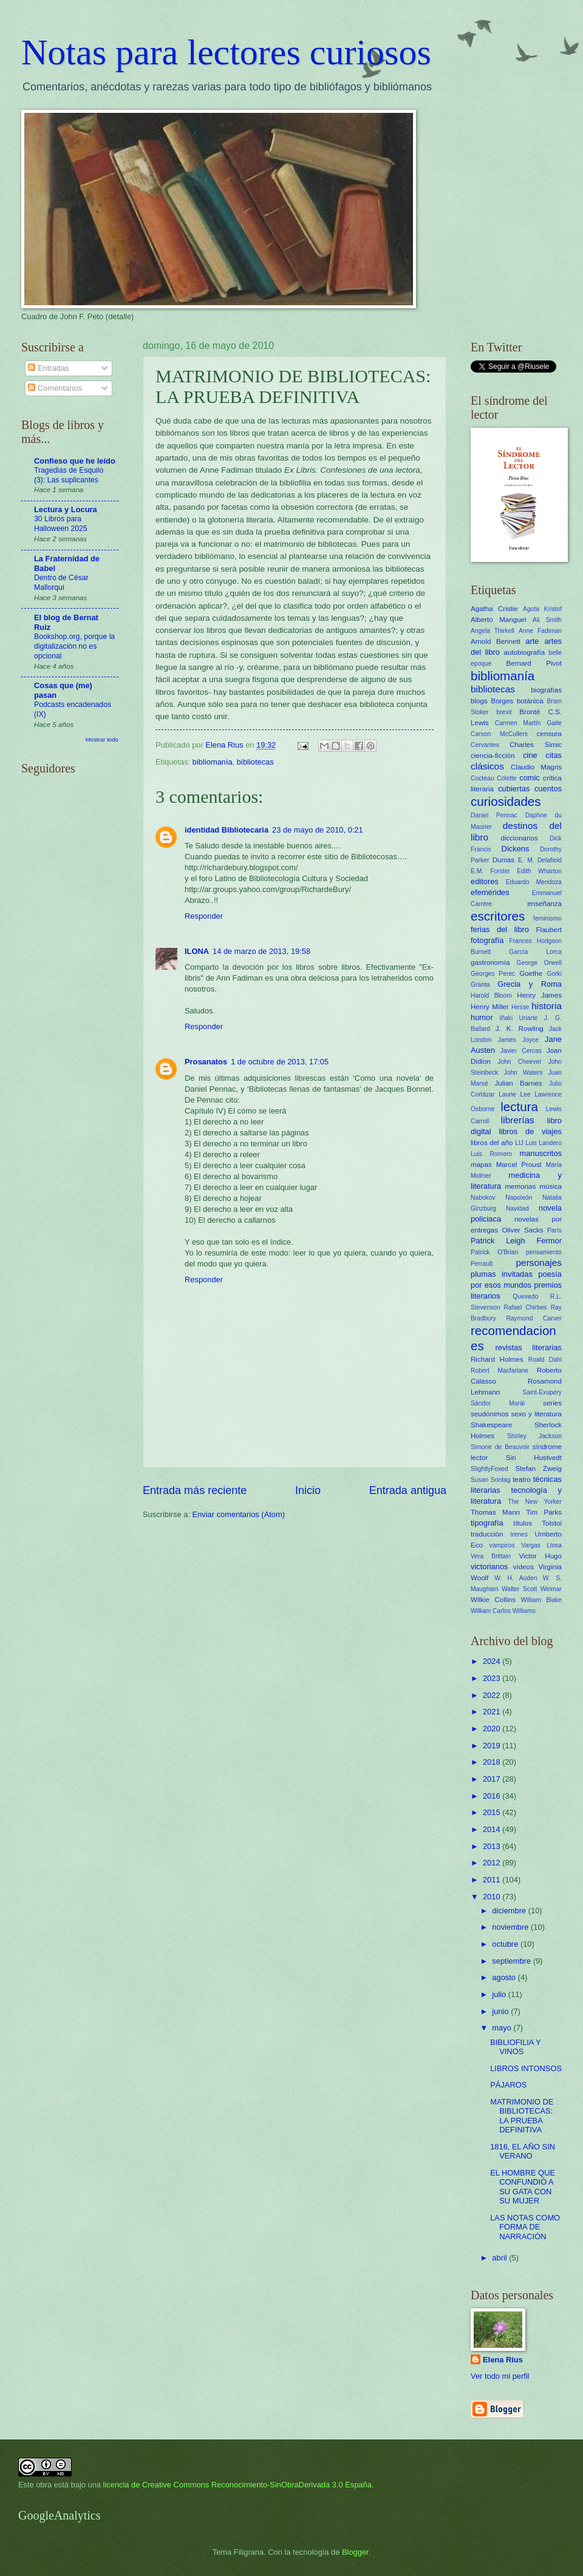 The height and width of the screenshot is (2576, 583). What do you see at coordinates (518, 1039) in the screenshot?
I see `James Joyce` at bounding box center [518, 1039].